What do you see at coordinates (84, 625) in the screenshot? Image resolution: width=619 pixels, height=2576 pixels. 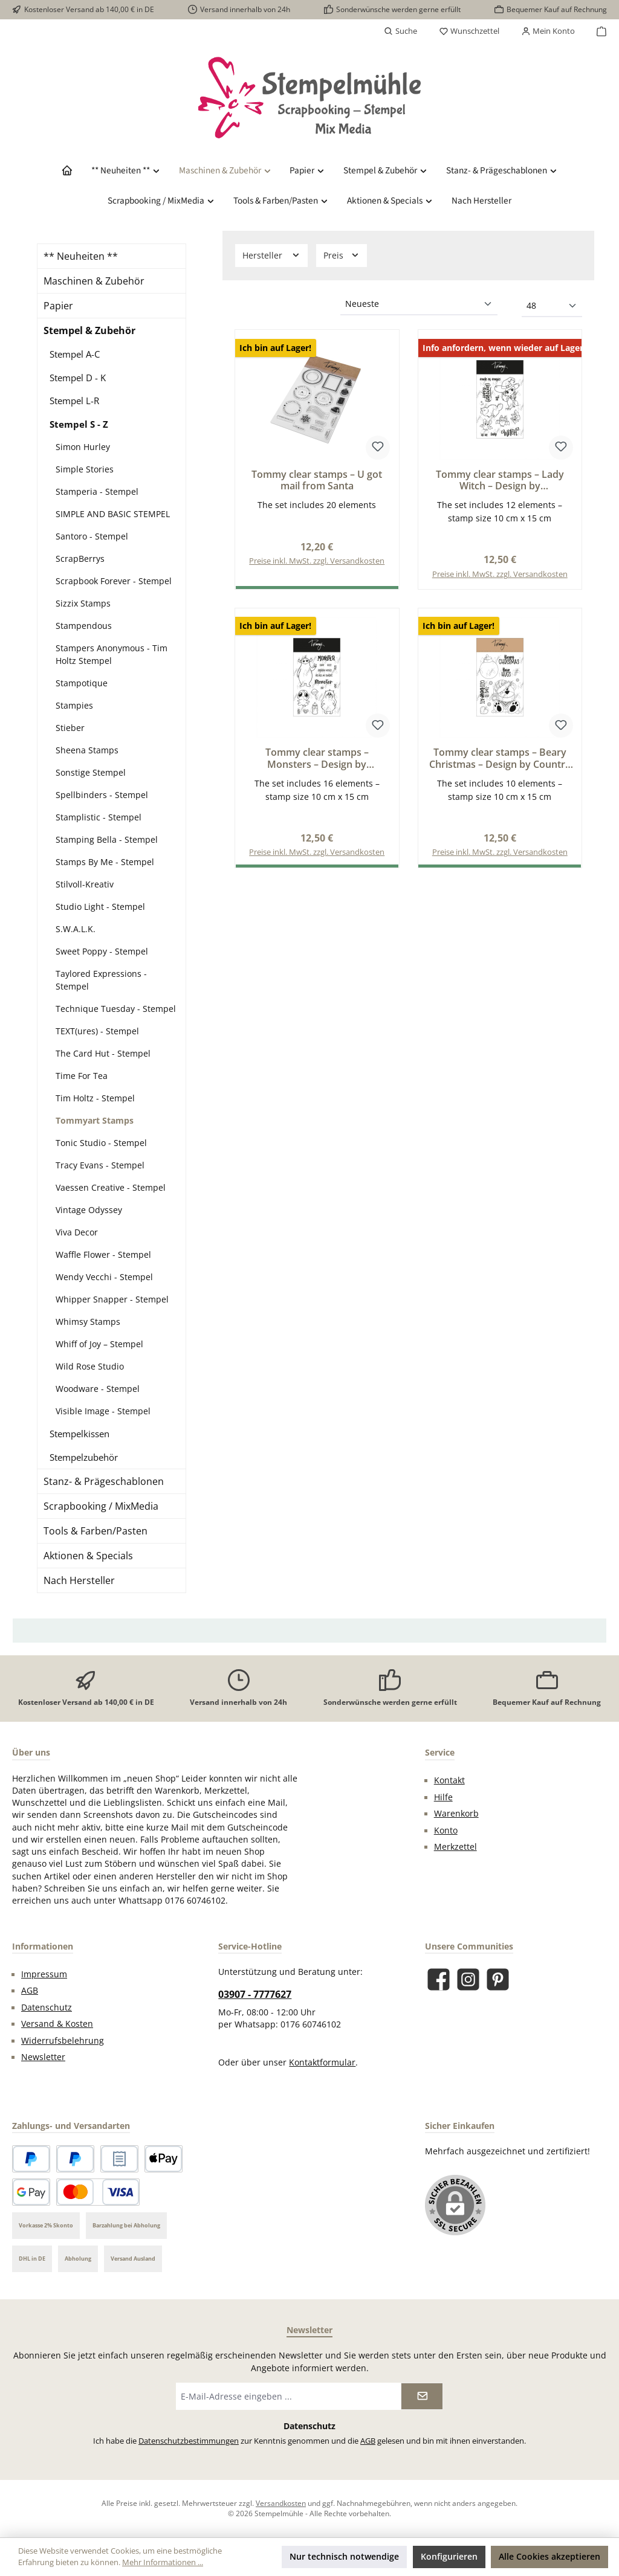 I see `Stampendous` at bounding box center [84, 625].